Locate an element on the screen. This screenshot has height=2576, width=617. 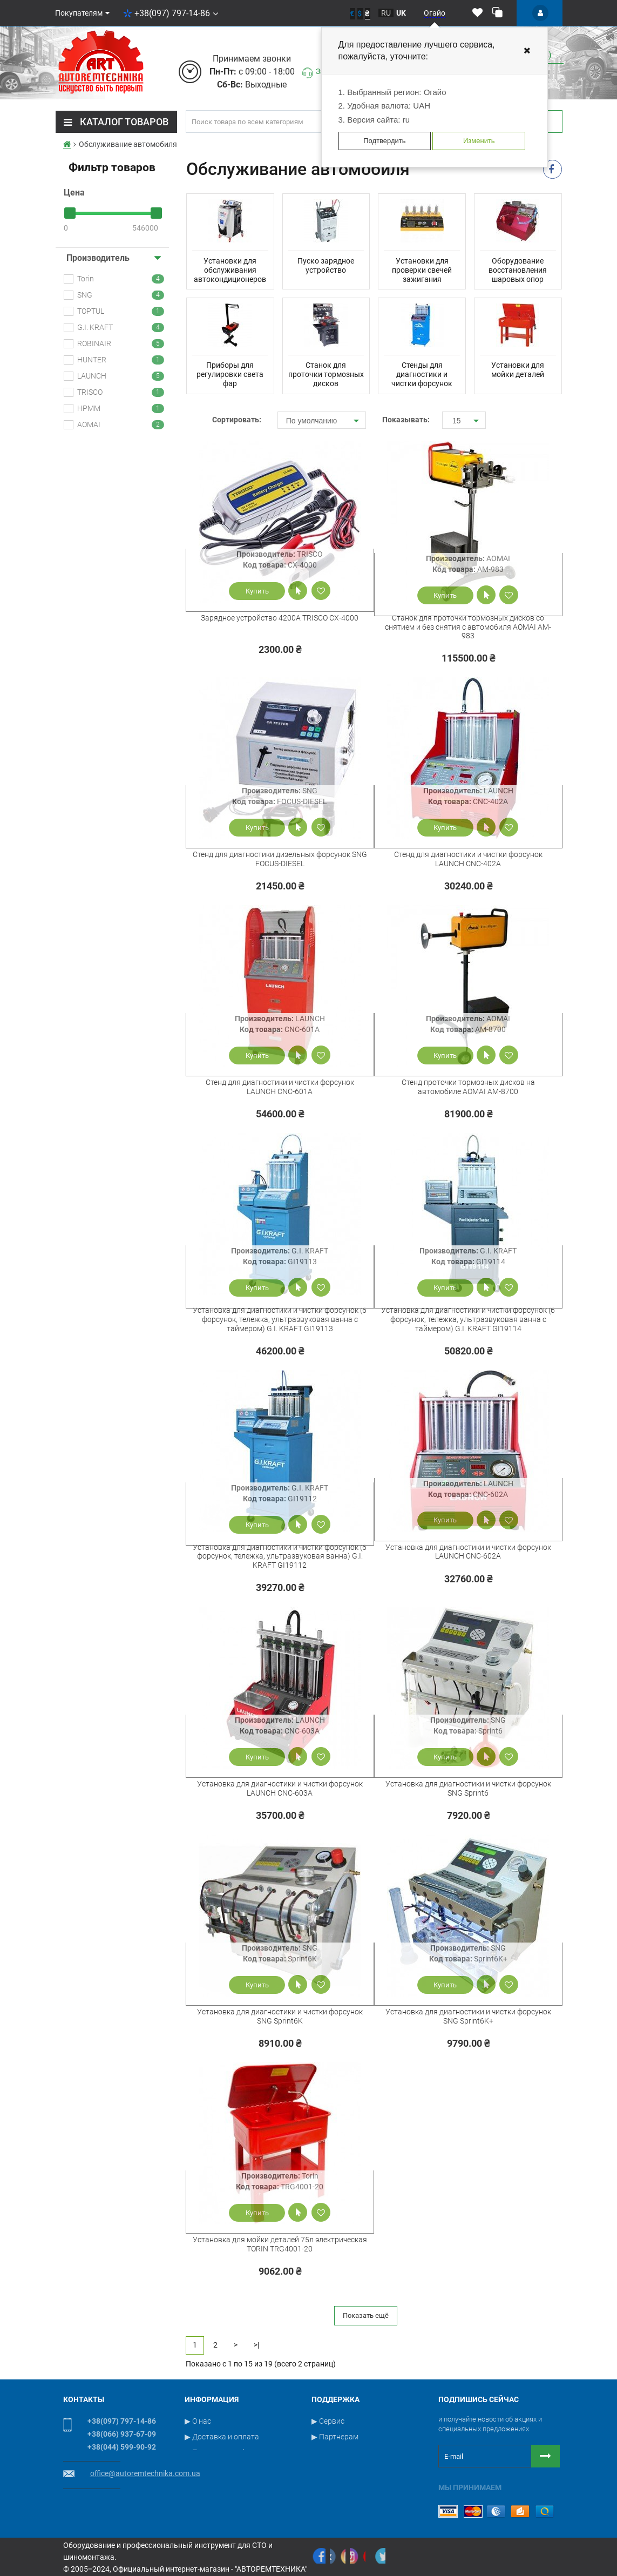
Зарядное устройство 4200А TRISCO CX-4000 is located at coordinates (279, 617).